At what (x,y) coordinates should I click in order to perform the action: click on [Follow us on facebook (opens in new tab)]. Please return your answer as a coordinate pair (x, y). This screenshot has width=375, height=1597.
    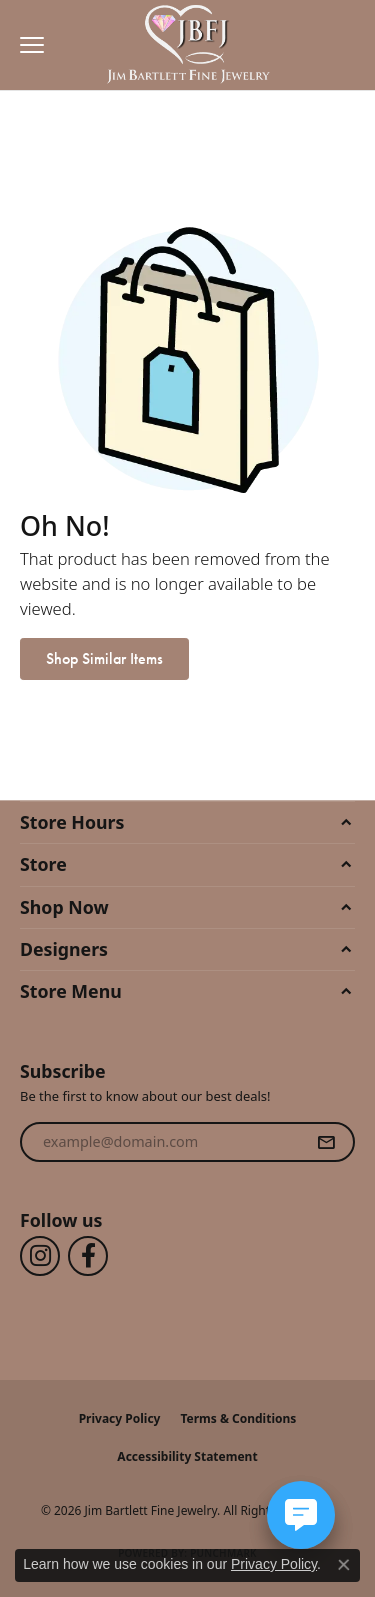
    Looking at the image, I should click on (88, 1256).